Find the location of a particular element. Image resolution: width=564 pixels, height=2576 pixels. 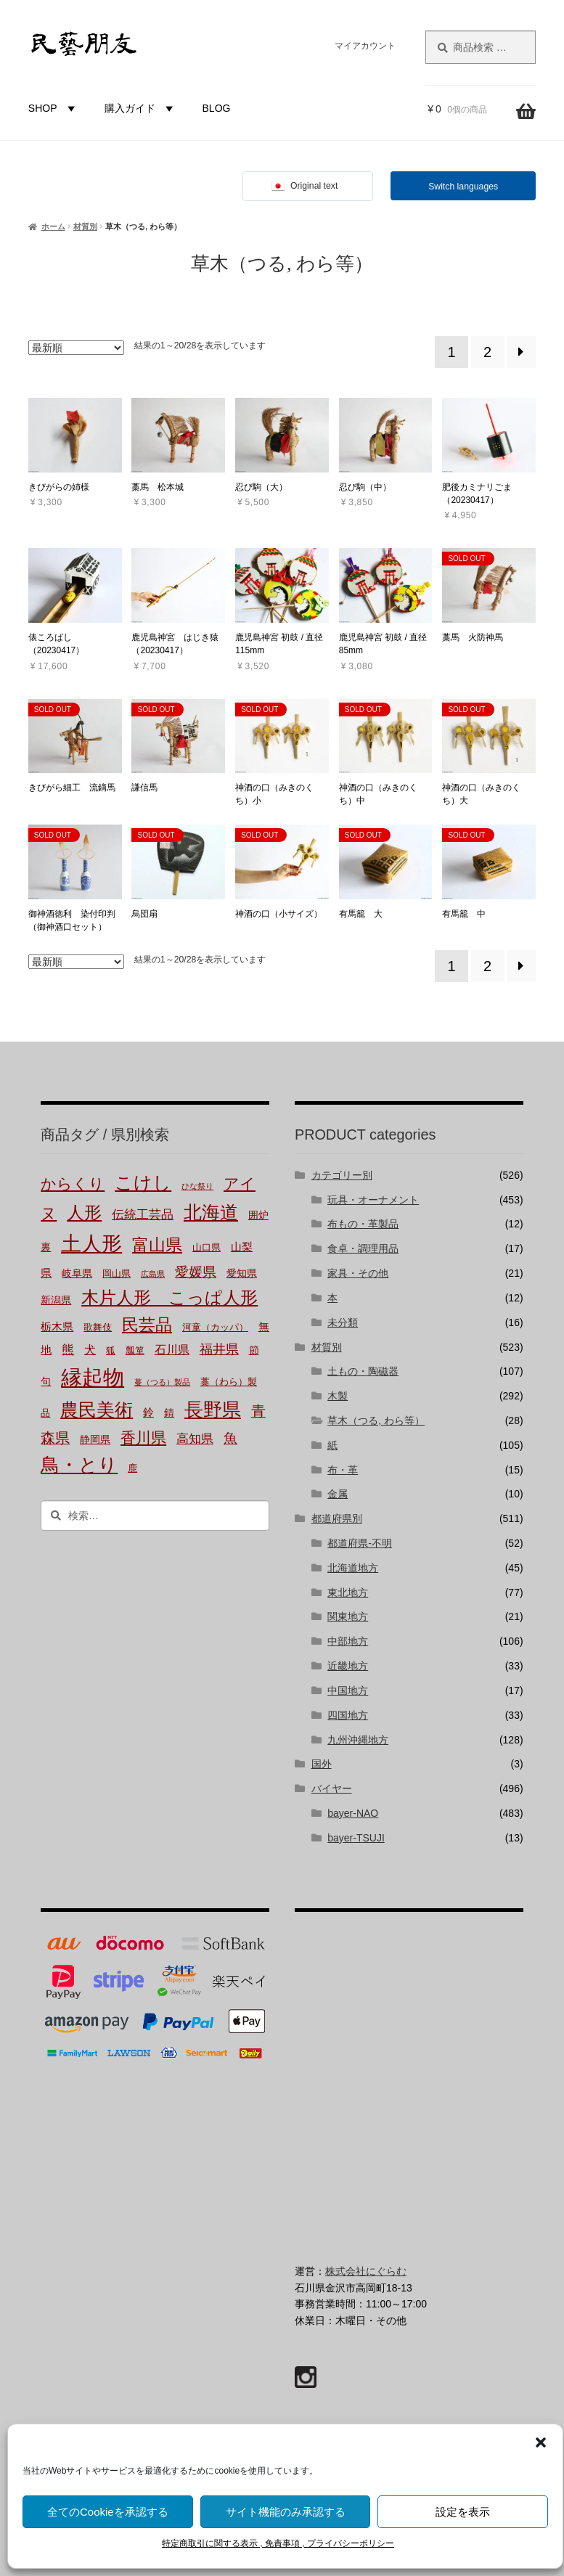

特定商取引に関する表示 , 免責事項 , プライバシーポリシー is located at coordinates (278, 2543).